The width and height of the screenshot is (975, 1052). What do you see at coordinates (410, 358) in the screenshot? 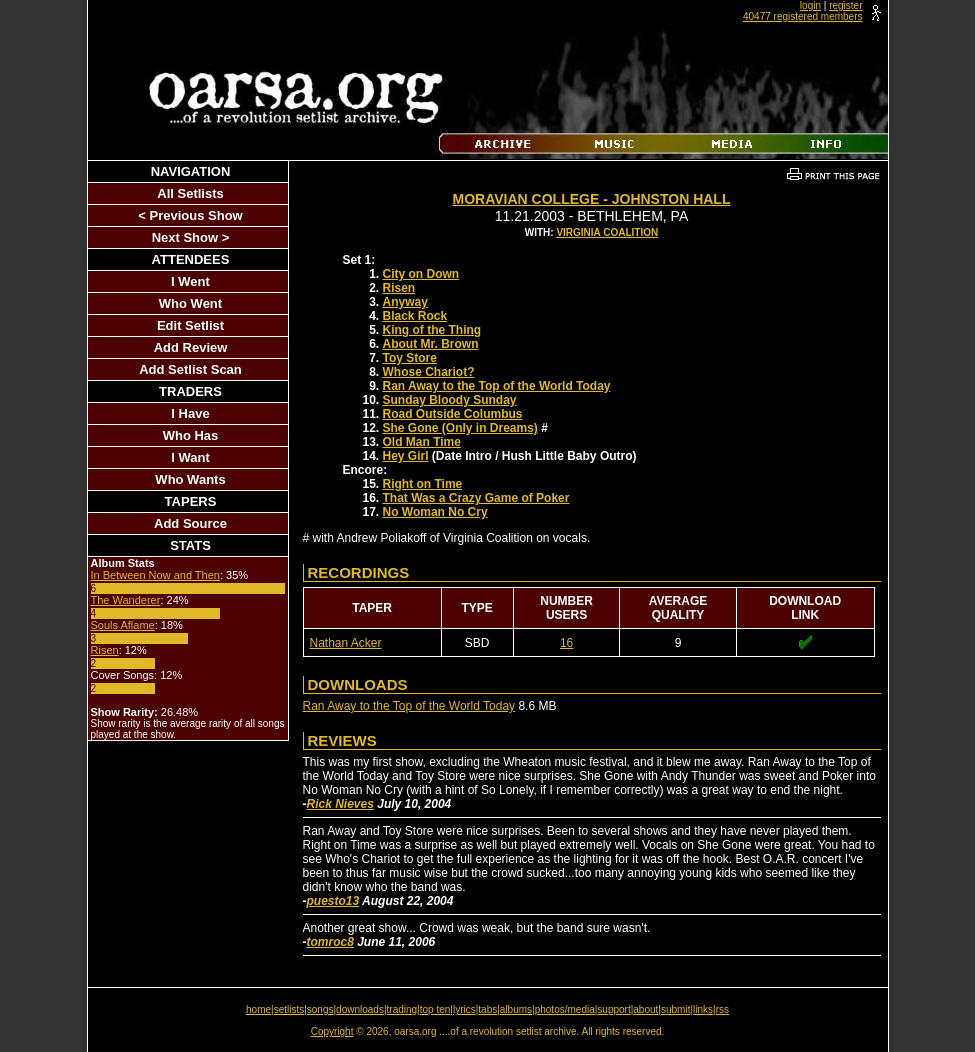
I see `Toy Store` at bounding box center [410, 358].